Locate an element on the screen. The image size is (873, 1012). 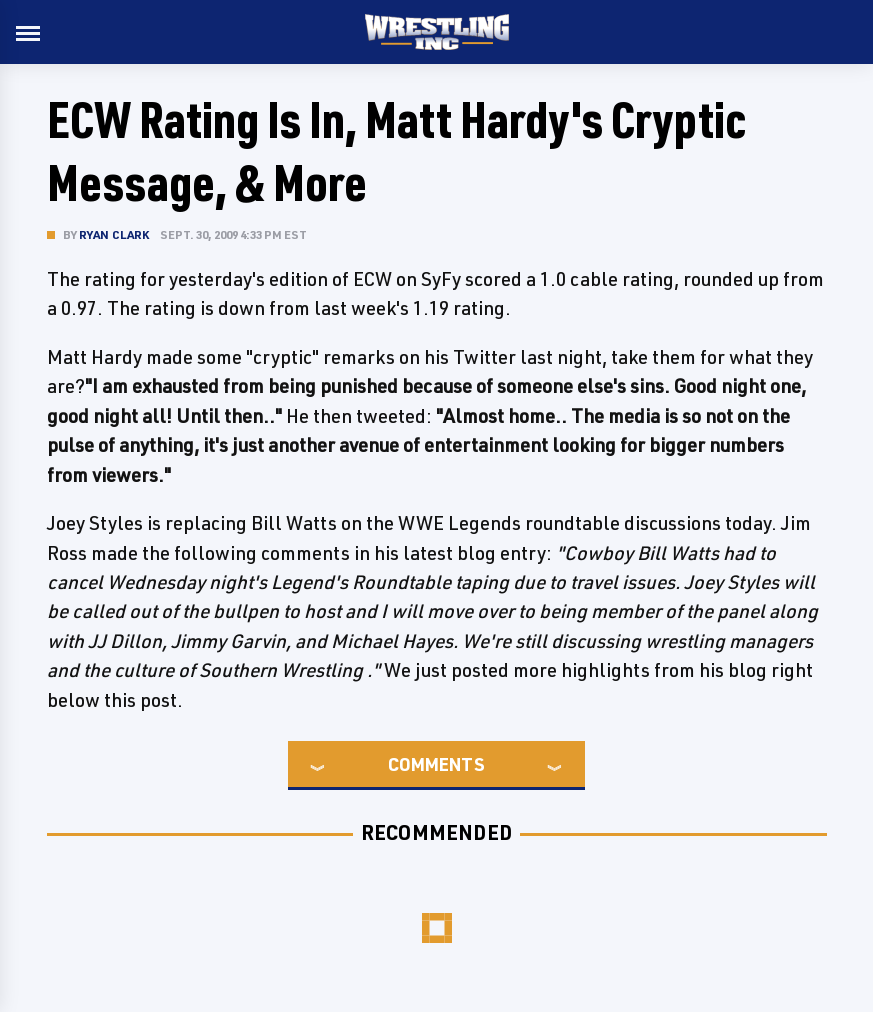
Ryan Clark is located at coordinates (114, 234).